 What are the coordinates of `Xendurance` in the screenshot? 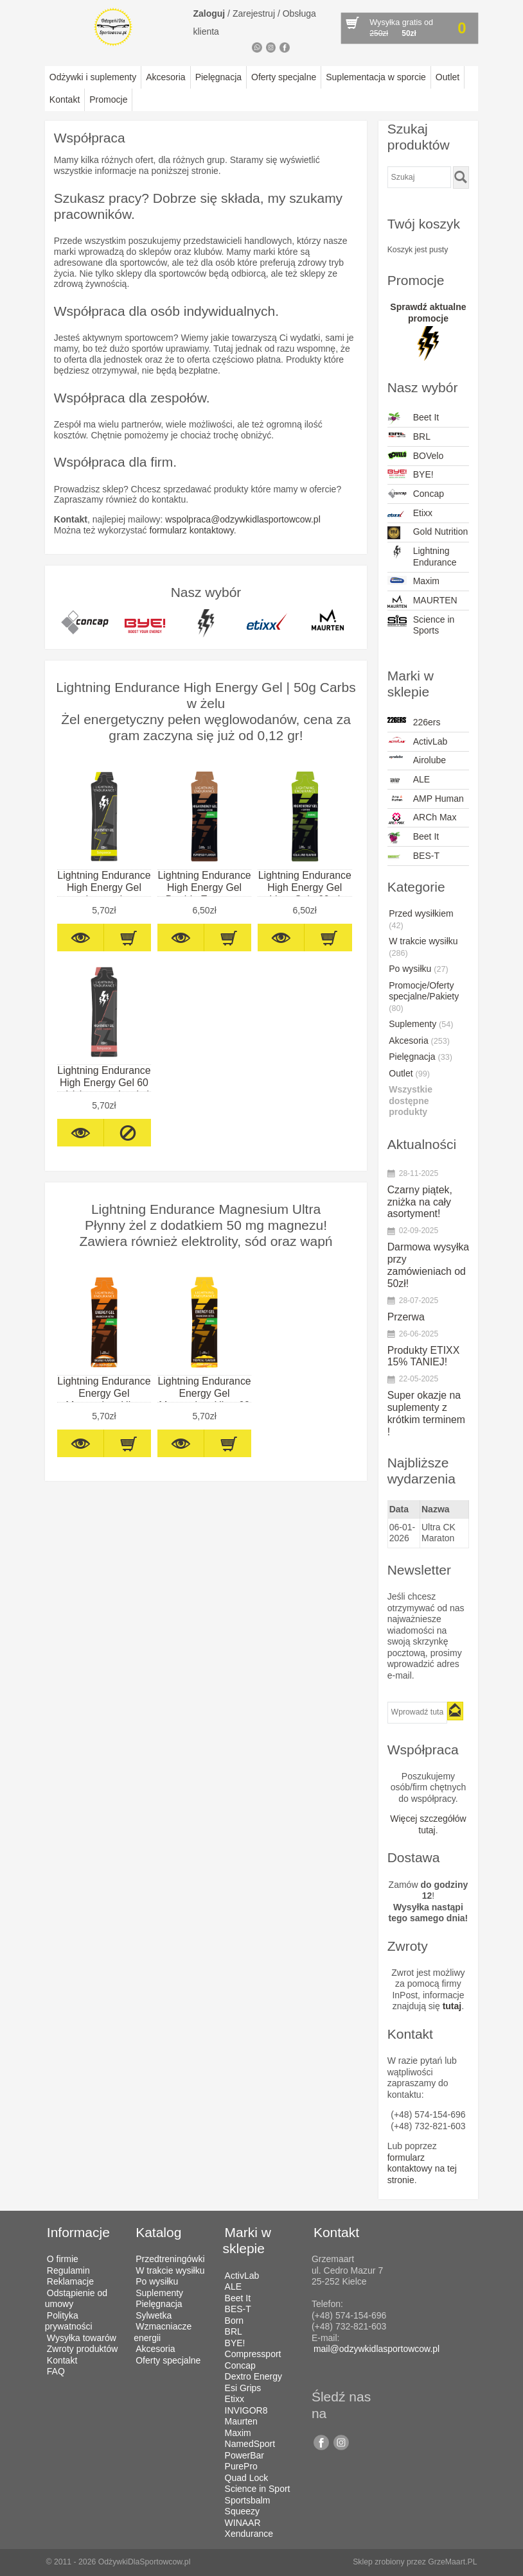 It's located at (249, 2533).